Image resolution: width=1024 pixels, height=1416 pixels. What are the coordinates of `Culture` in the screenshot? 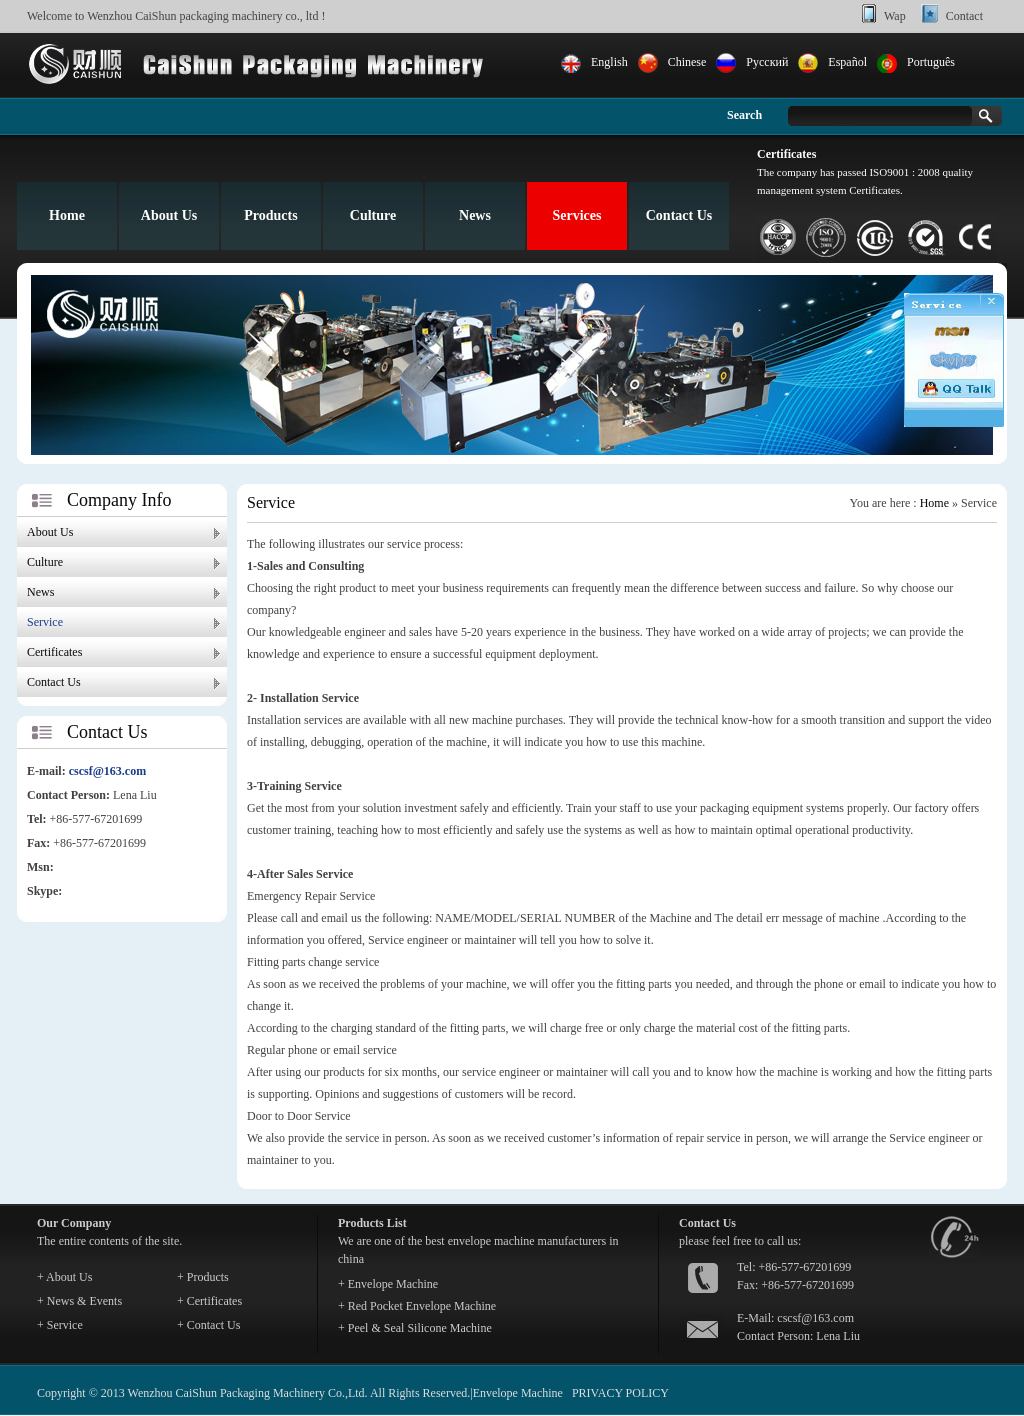 It's located at (373, 215).